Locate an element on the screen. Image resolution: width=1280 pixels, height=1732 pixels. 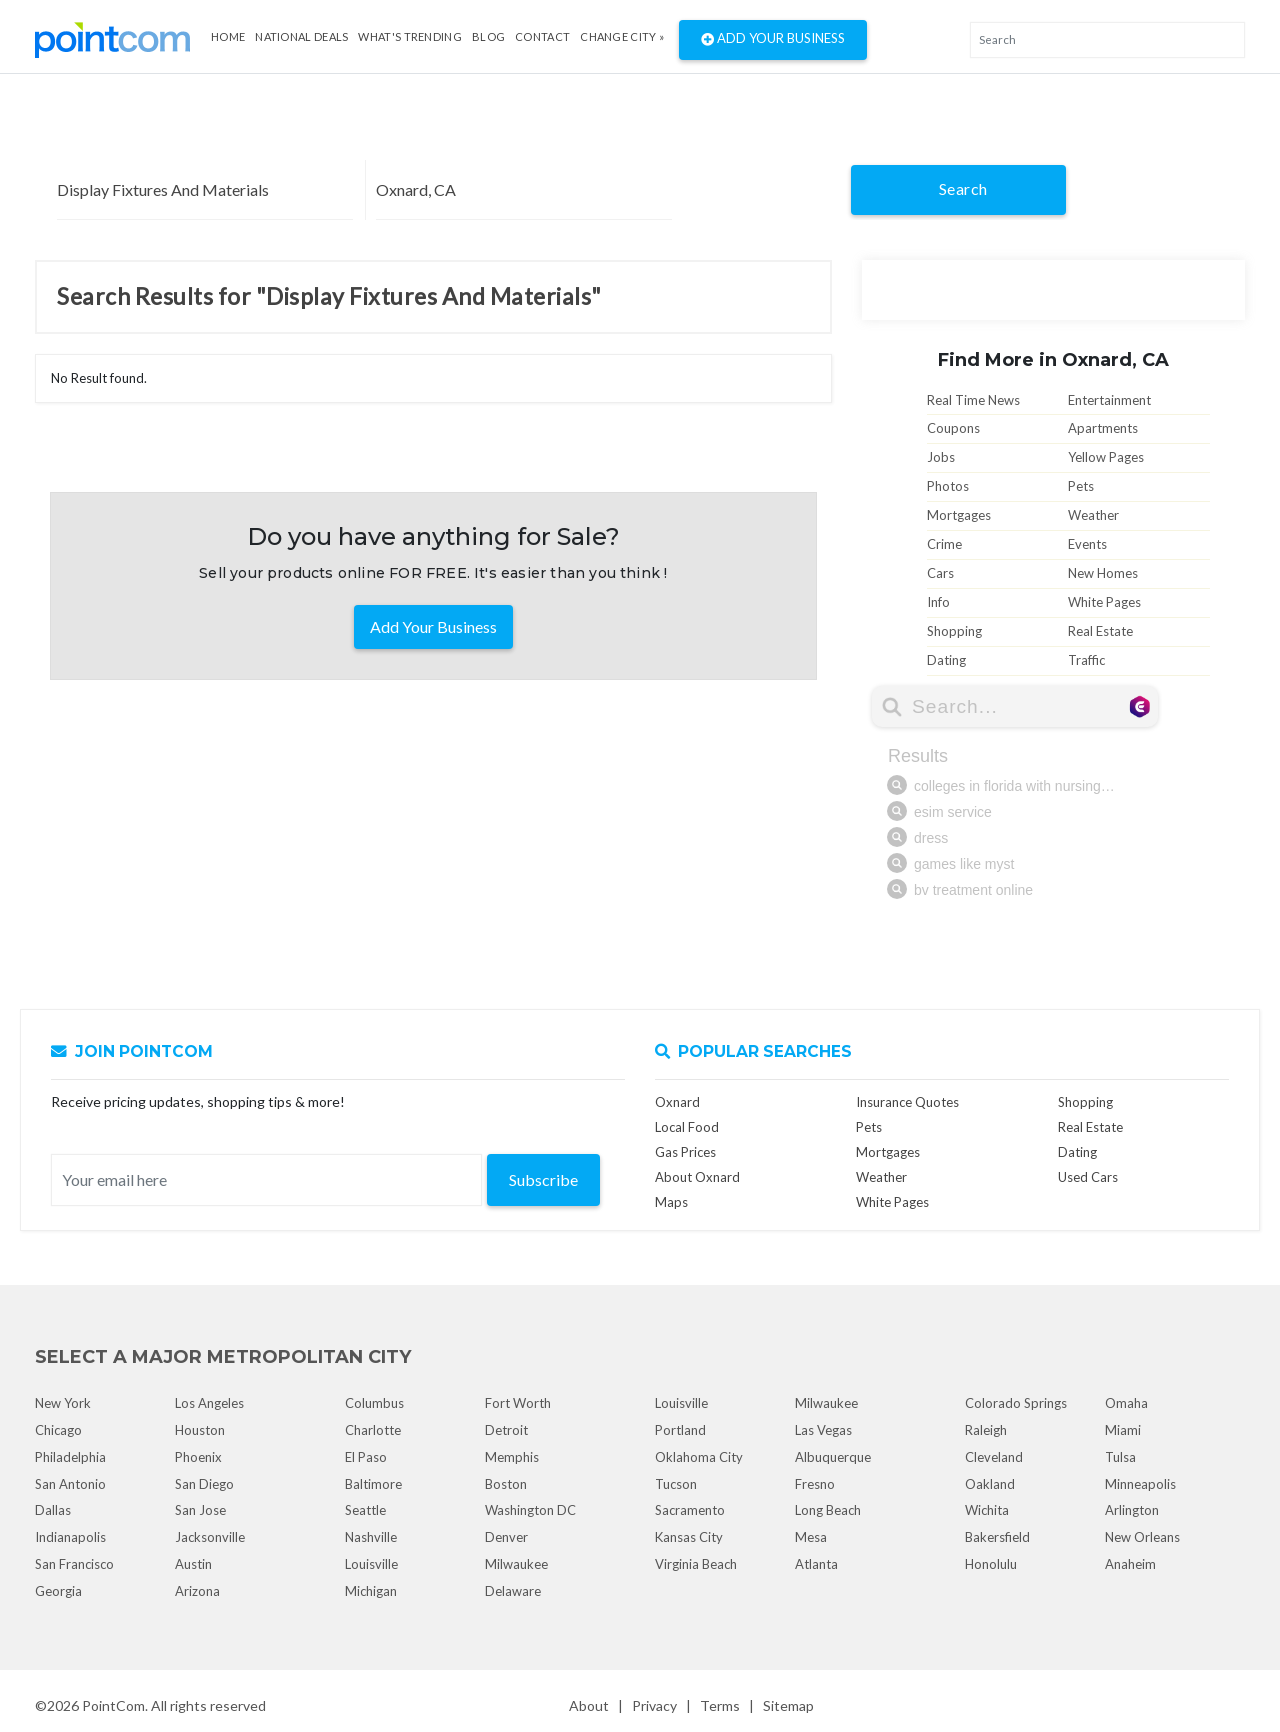
Long Beach is located at coordinates (828, 1510).